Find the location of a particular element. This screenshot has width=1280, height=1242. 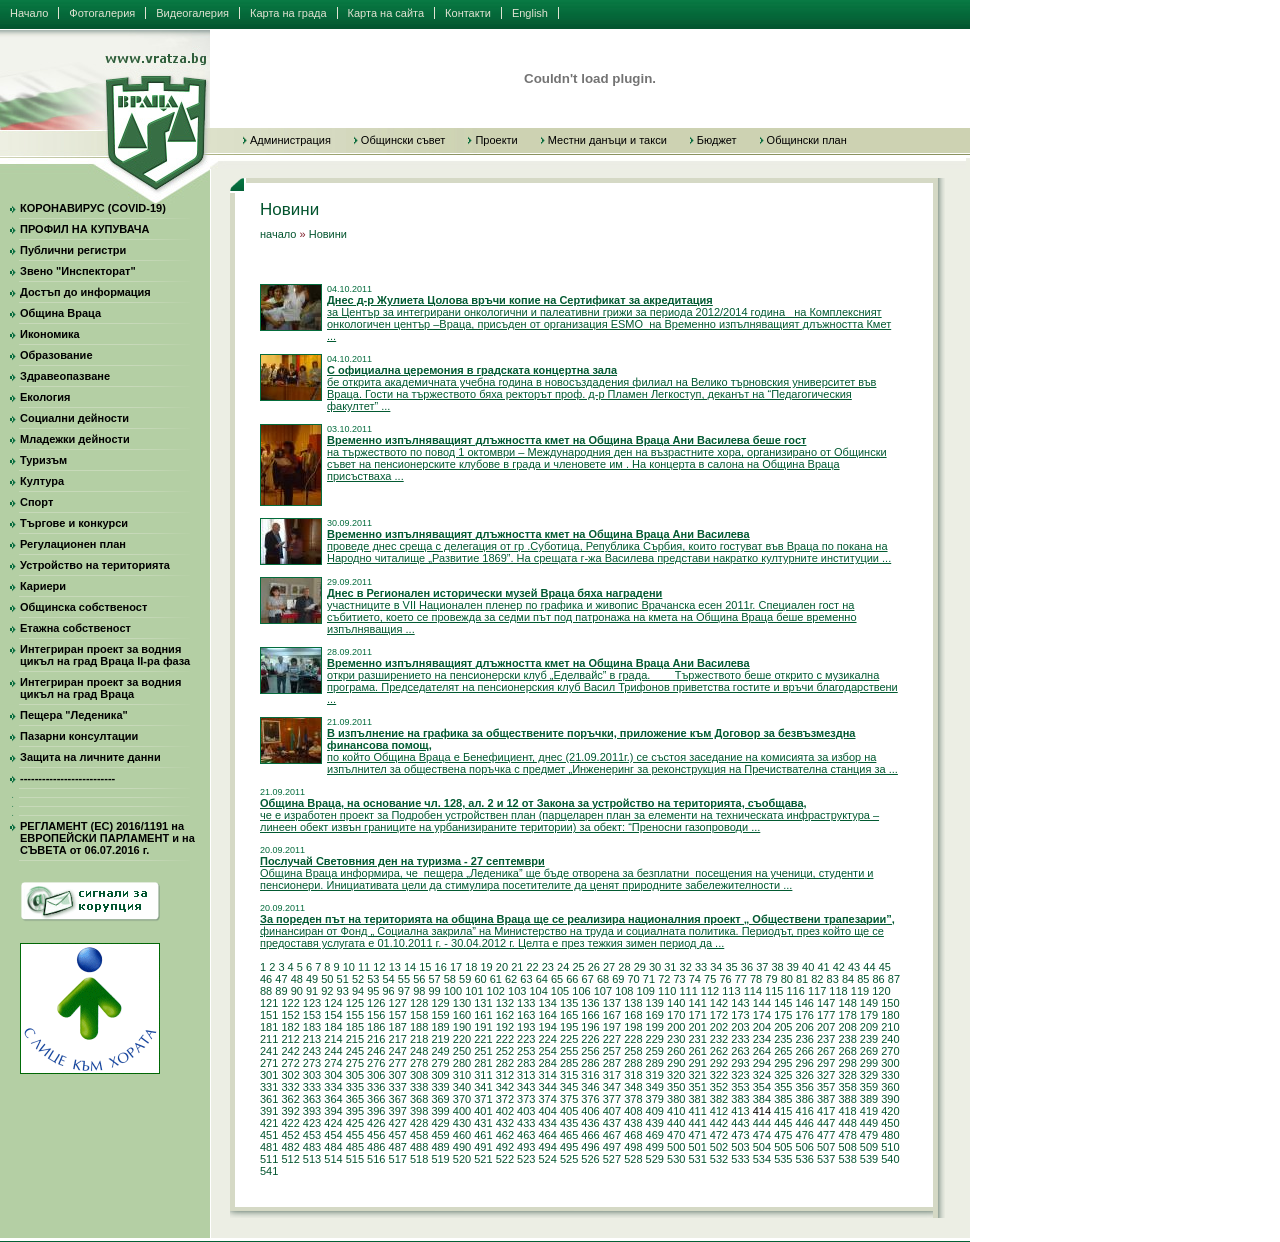

496 is located at coordinates (590, 1147).